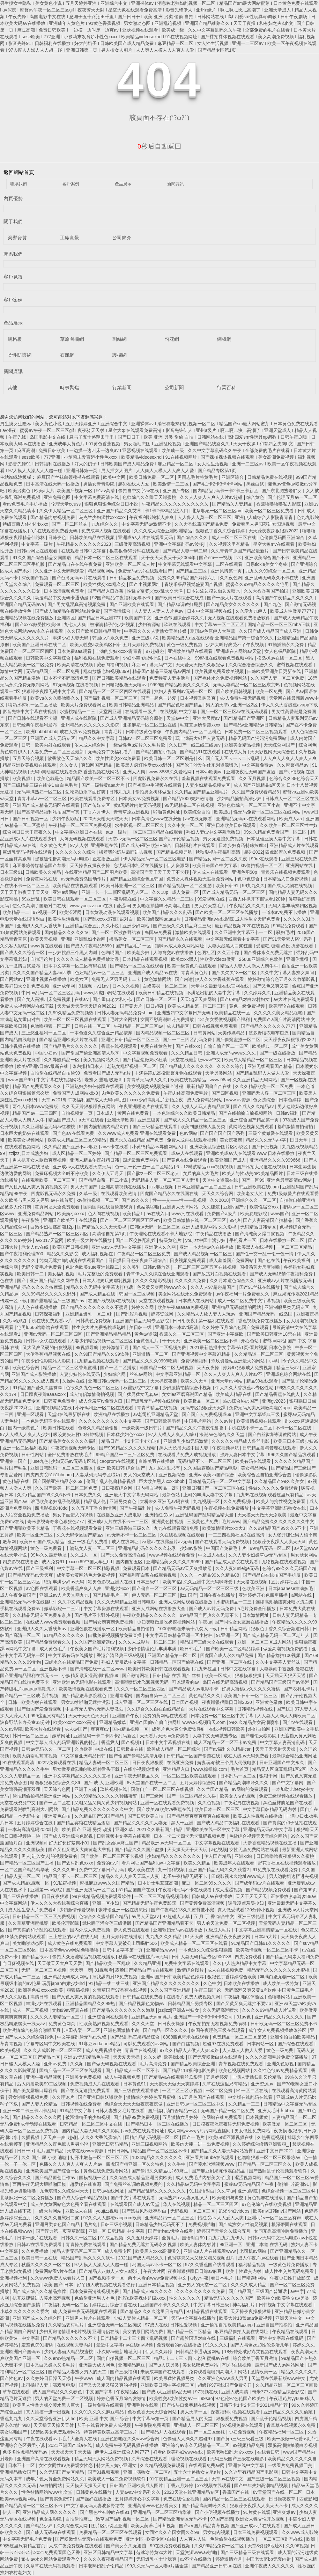  I want to click on 行業新聞, so click(121, 387).